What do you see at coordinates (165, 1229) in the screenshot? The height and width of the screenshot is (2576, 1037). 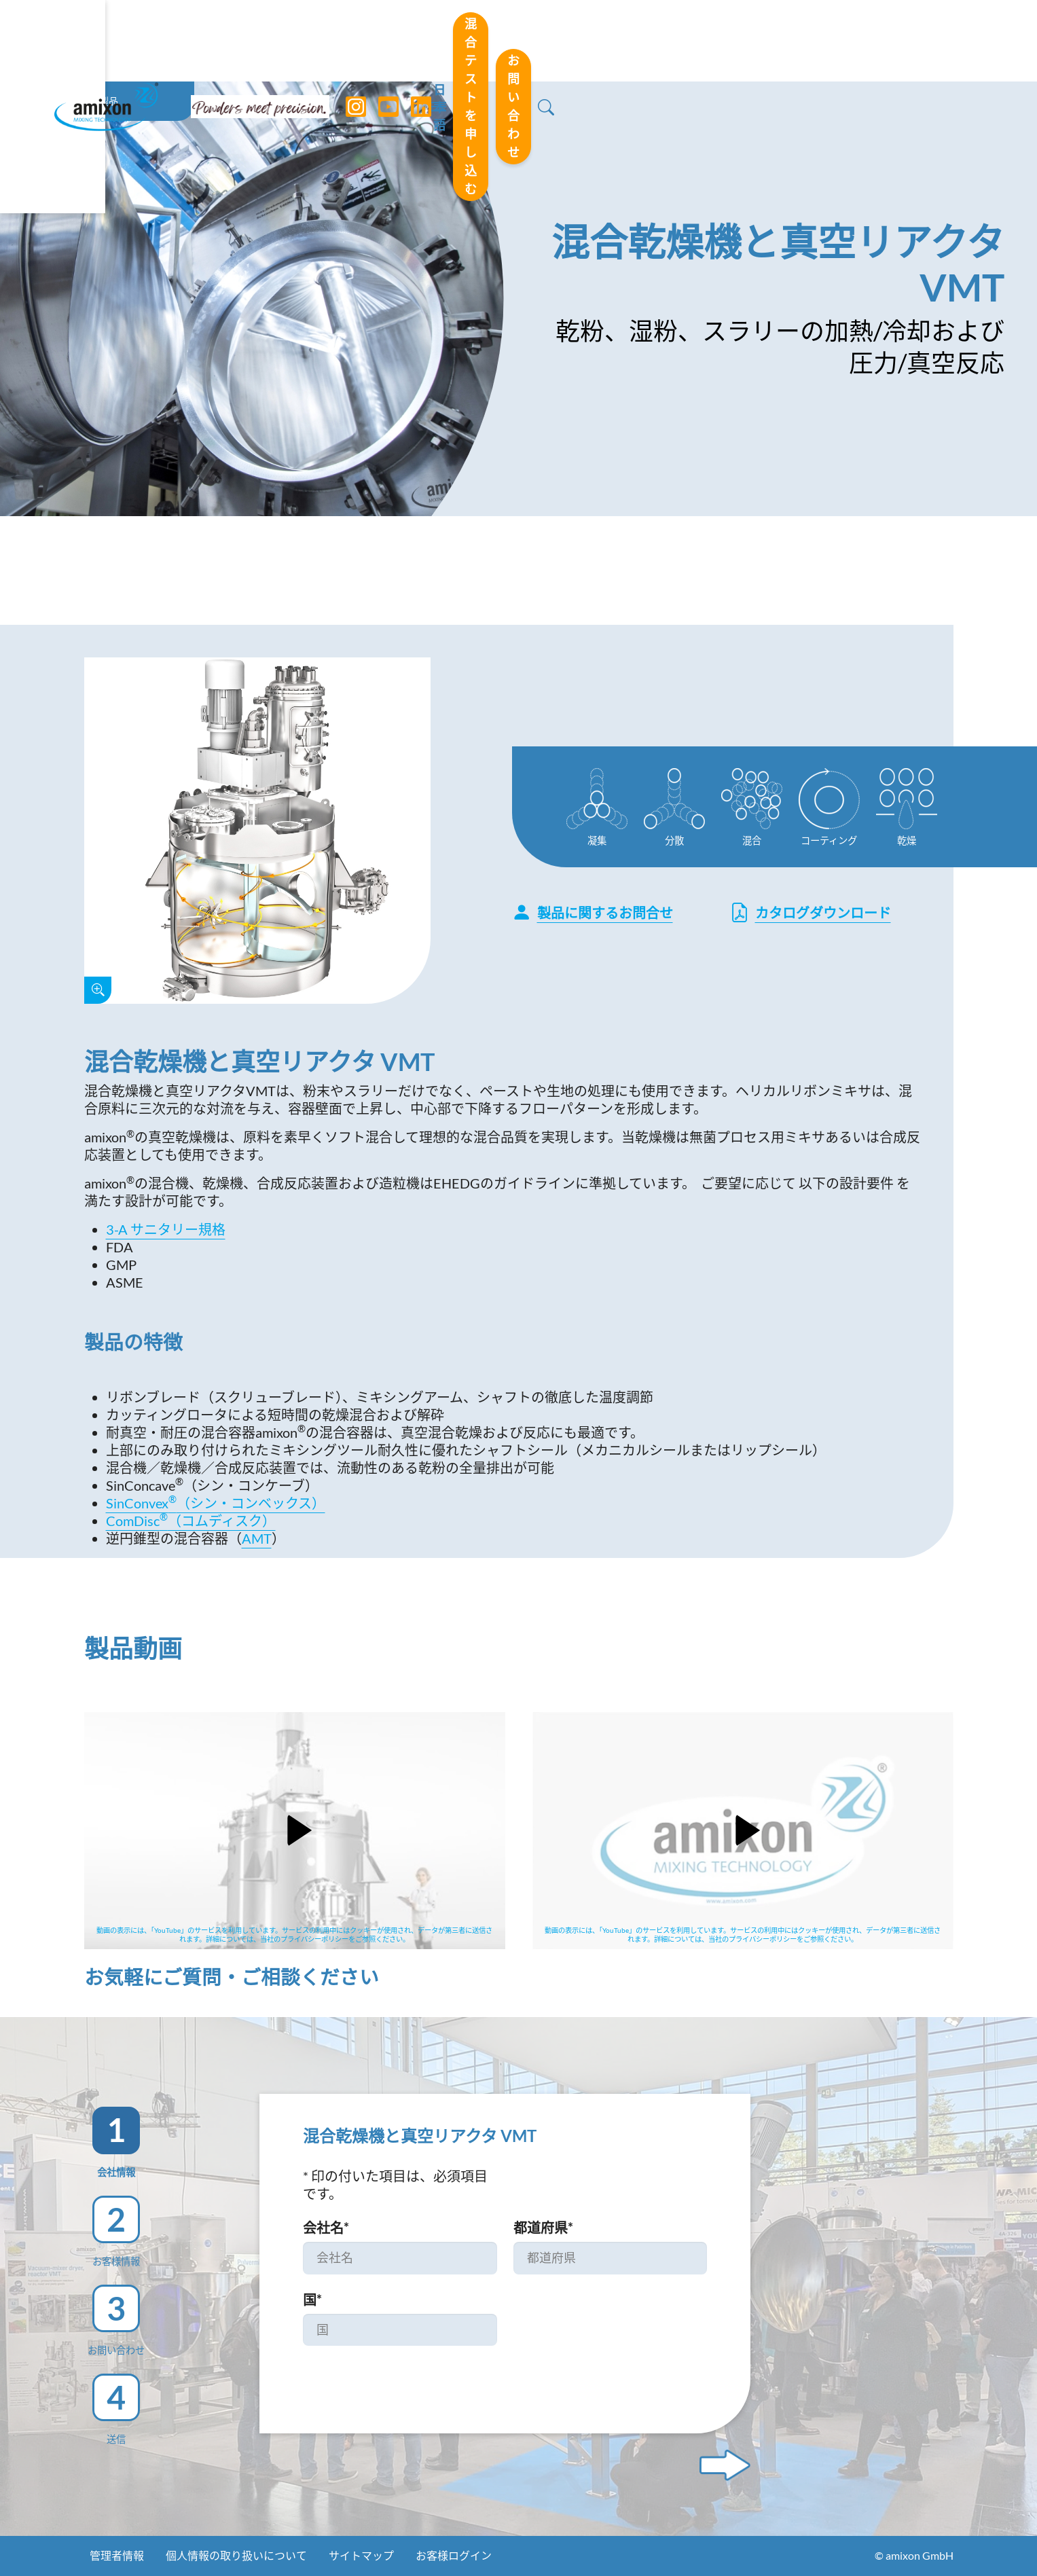 I see `3-A サニタリー規格` at bounding box center [165, 1229].